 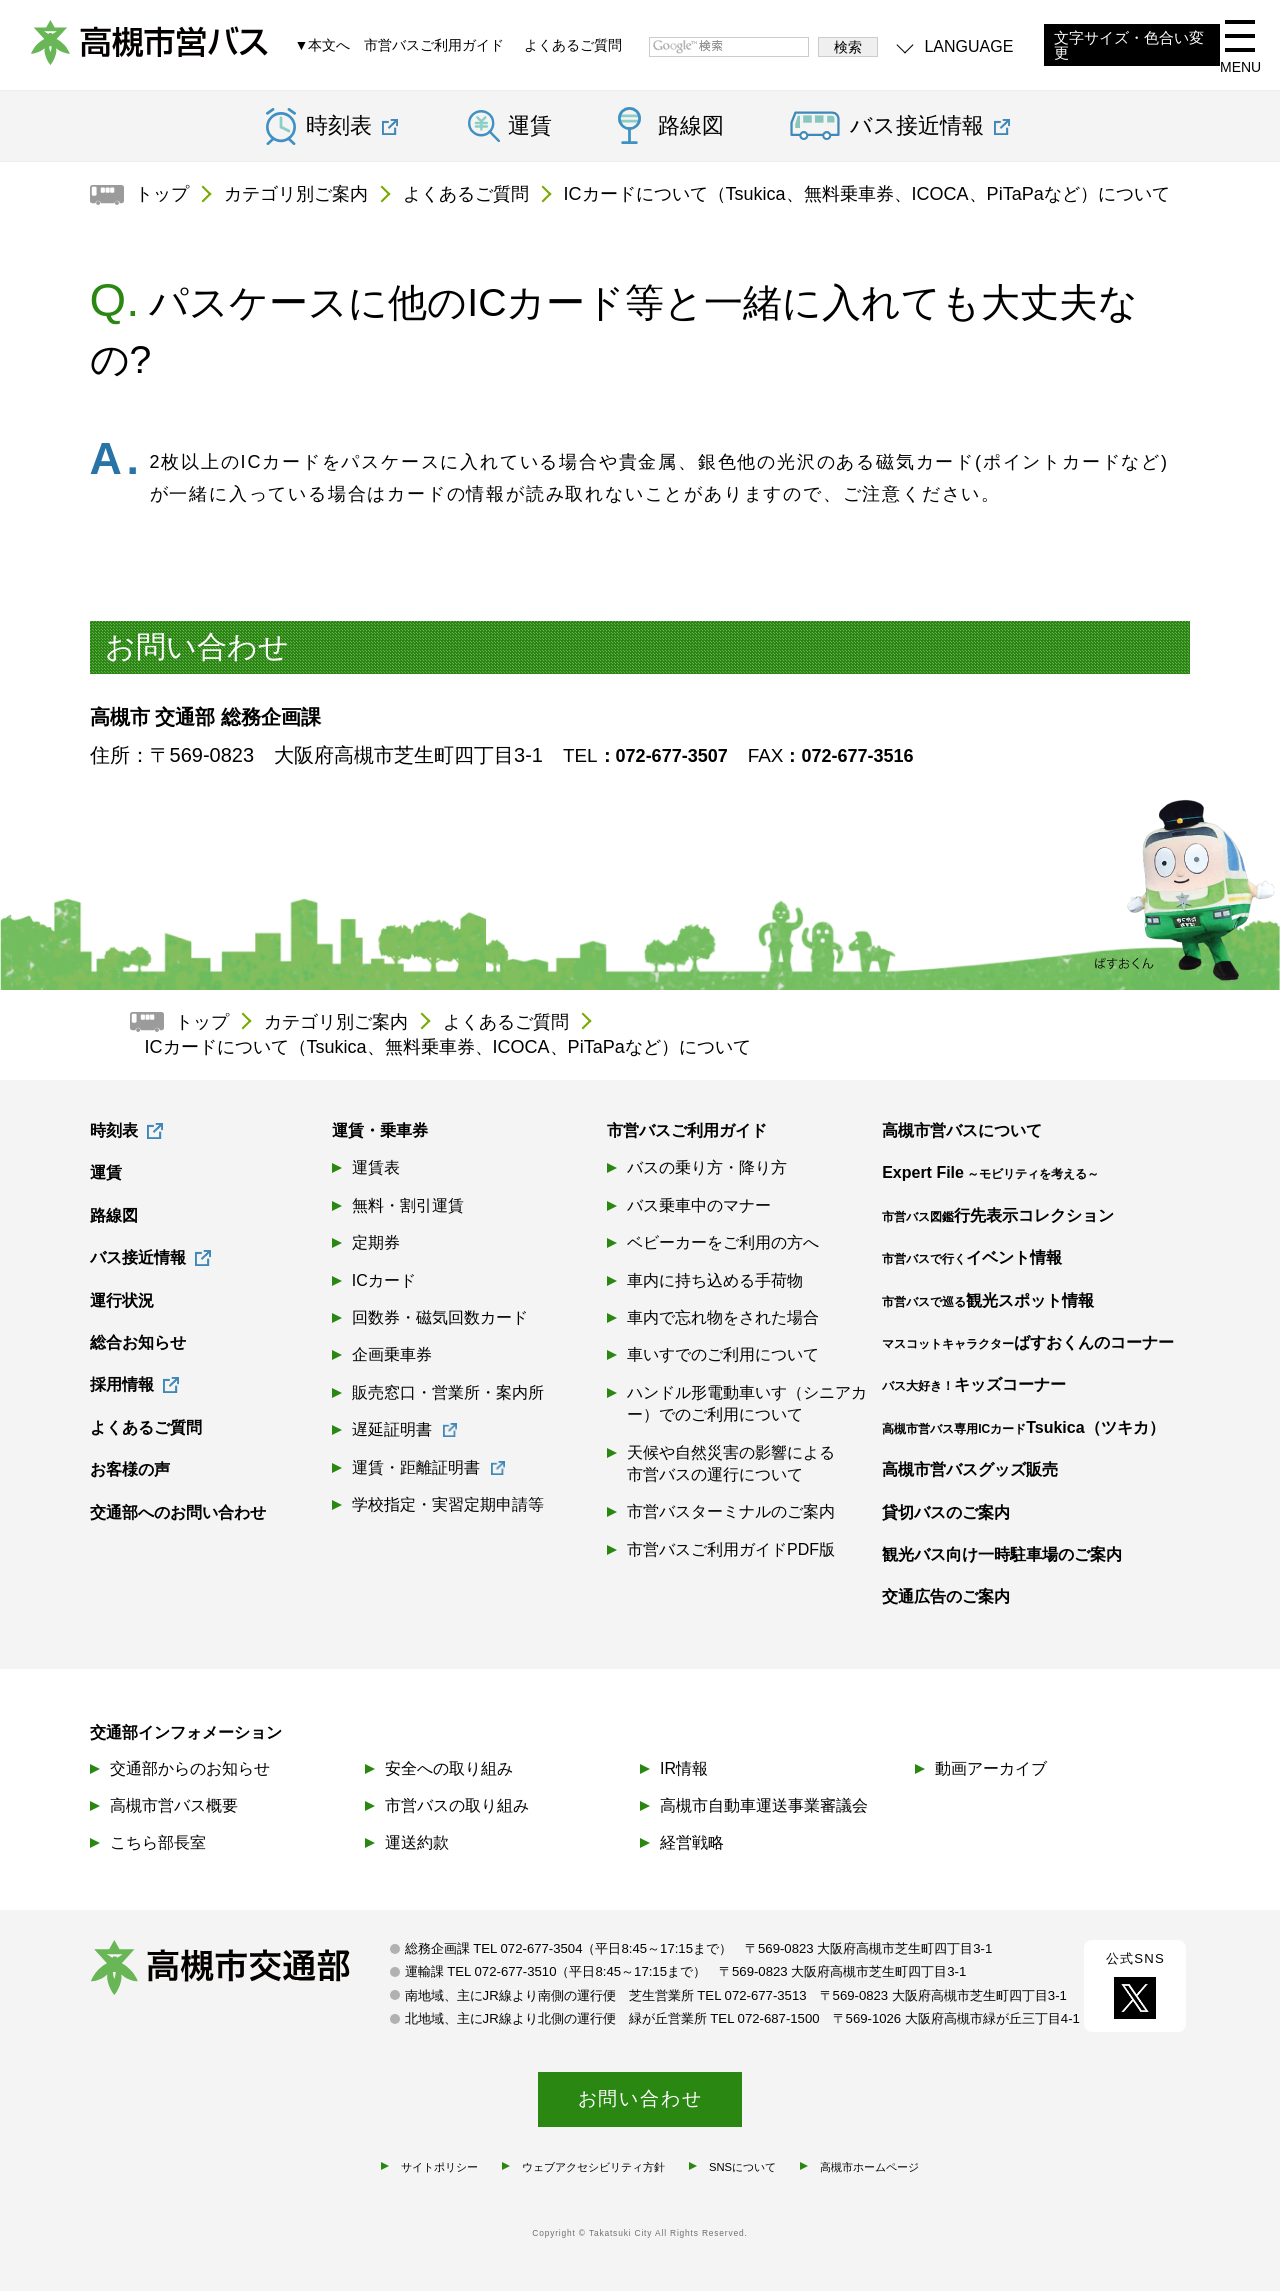 What do you see at coordinates (707, 1167) in the screenshot?
I see `バスの乗り方・降り方` at bounding box center [707, 1167].